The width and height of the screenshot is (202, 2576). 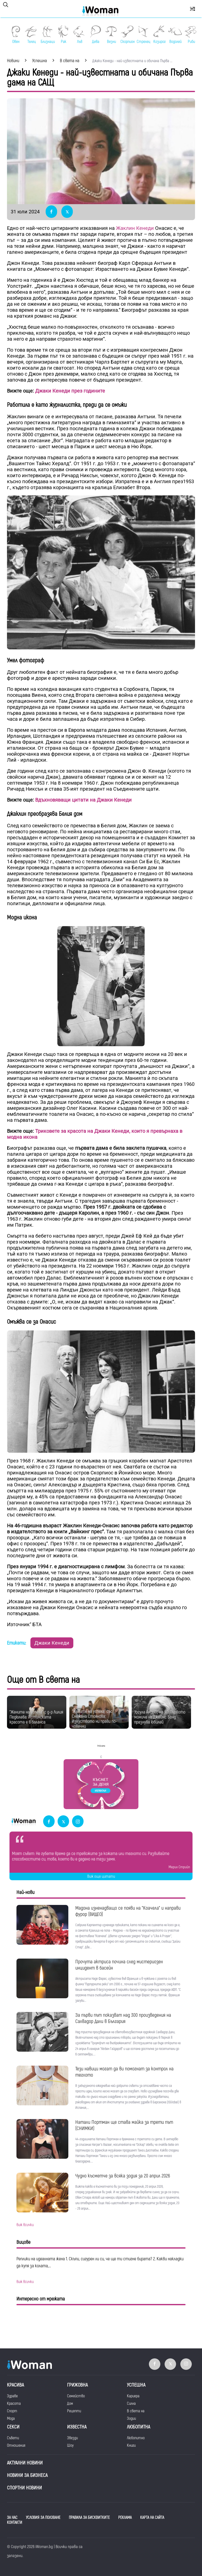 I want to click on РЕКЛАМА, so click(x=125, y=2517).